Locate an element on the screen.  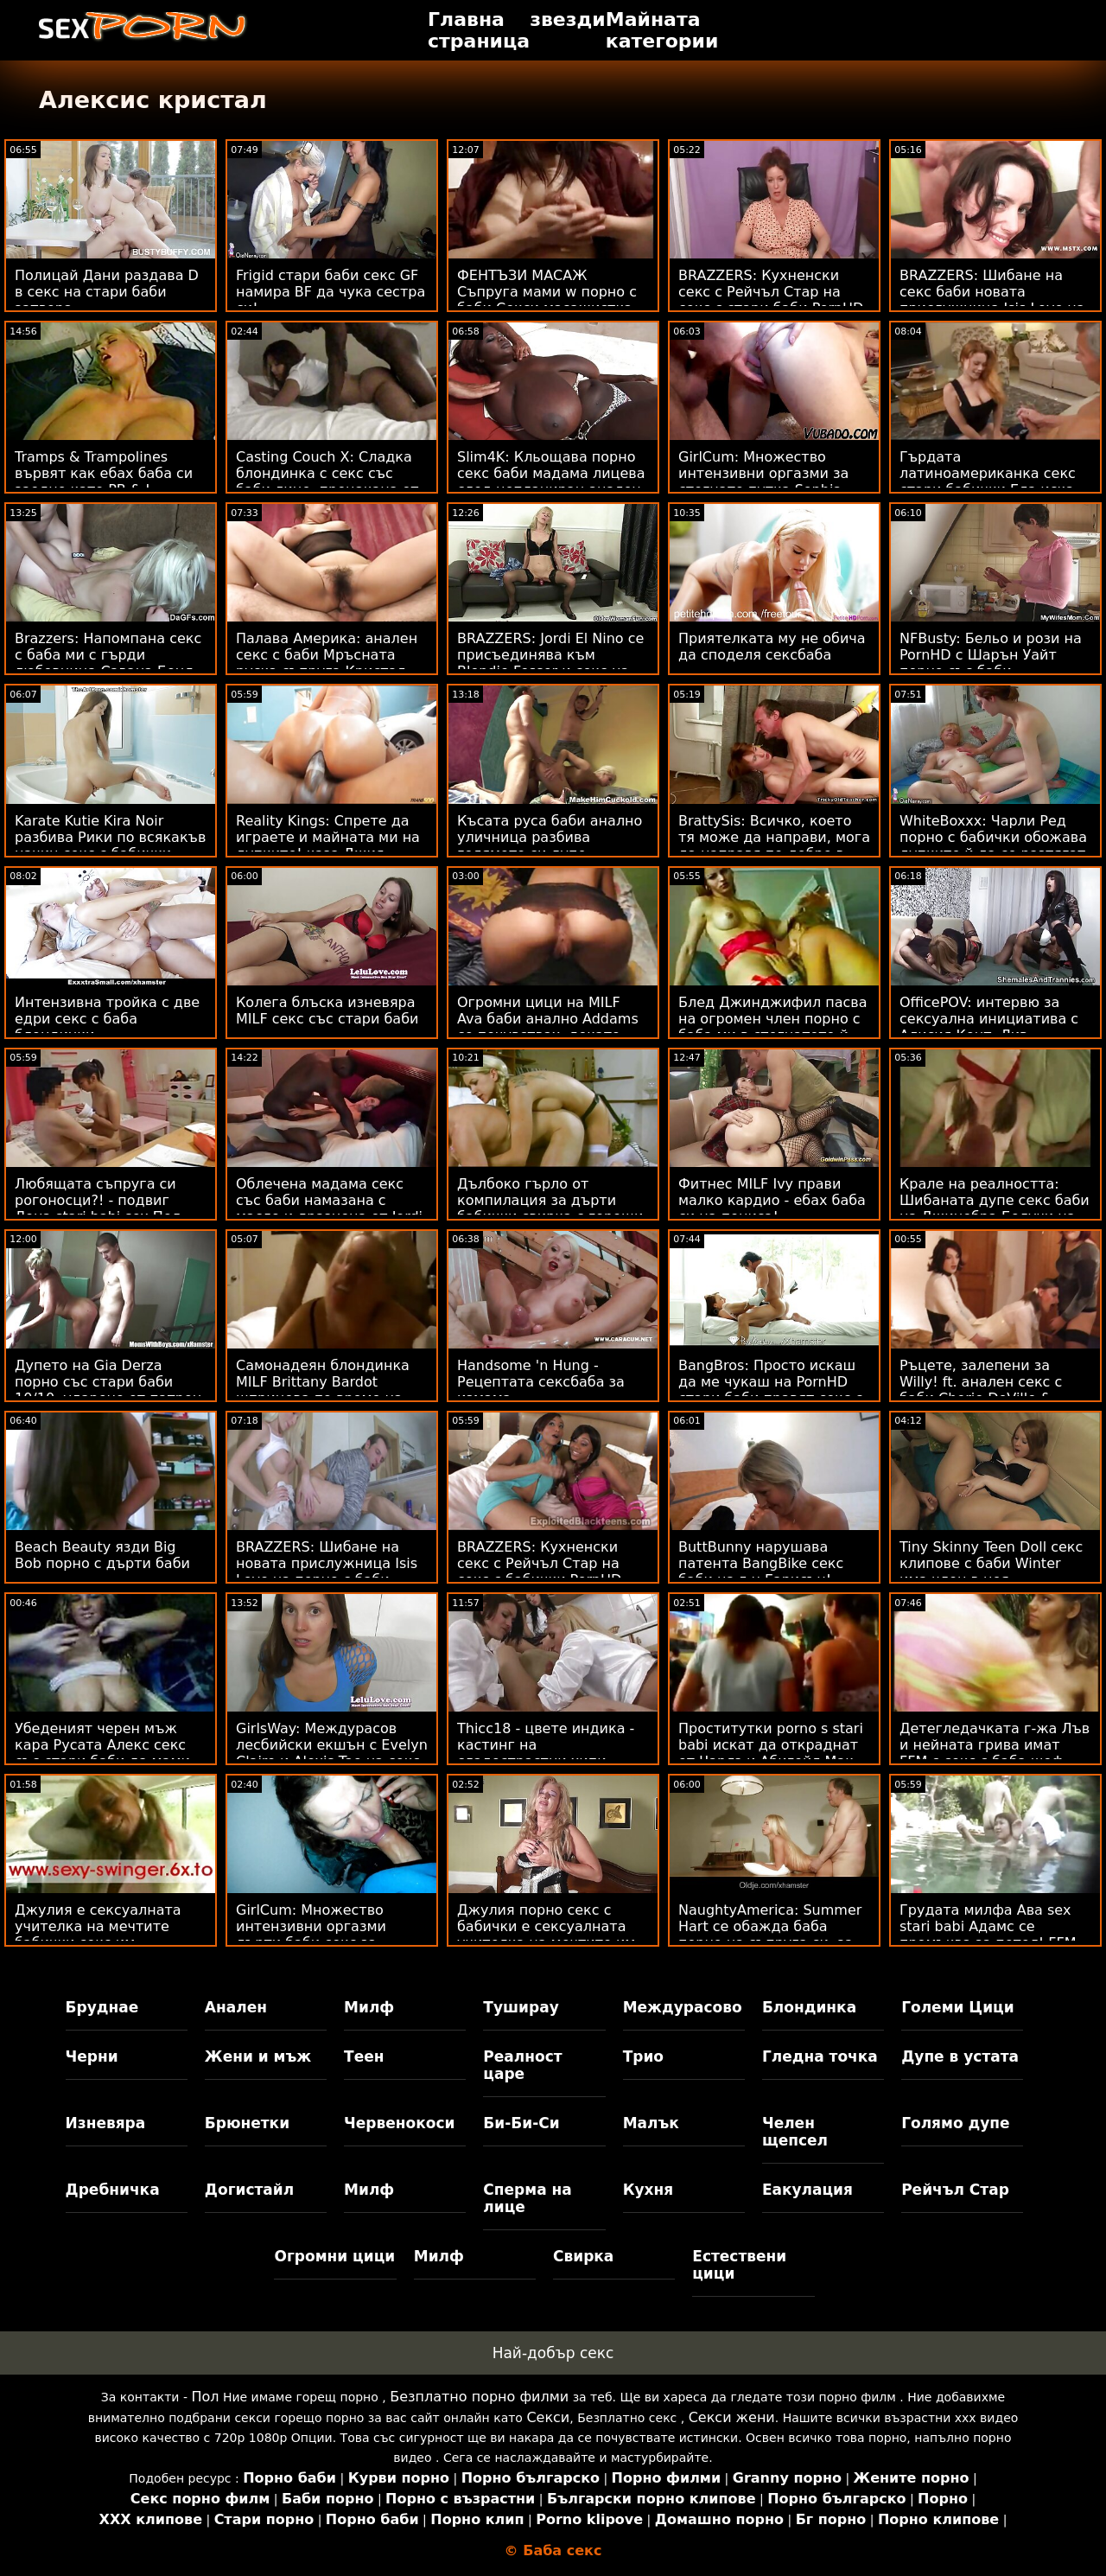
Свирка is located at coordinates (583, 2256).